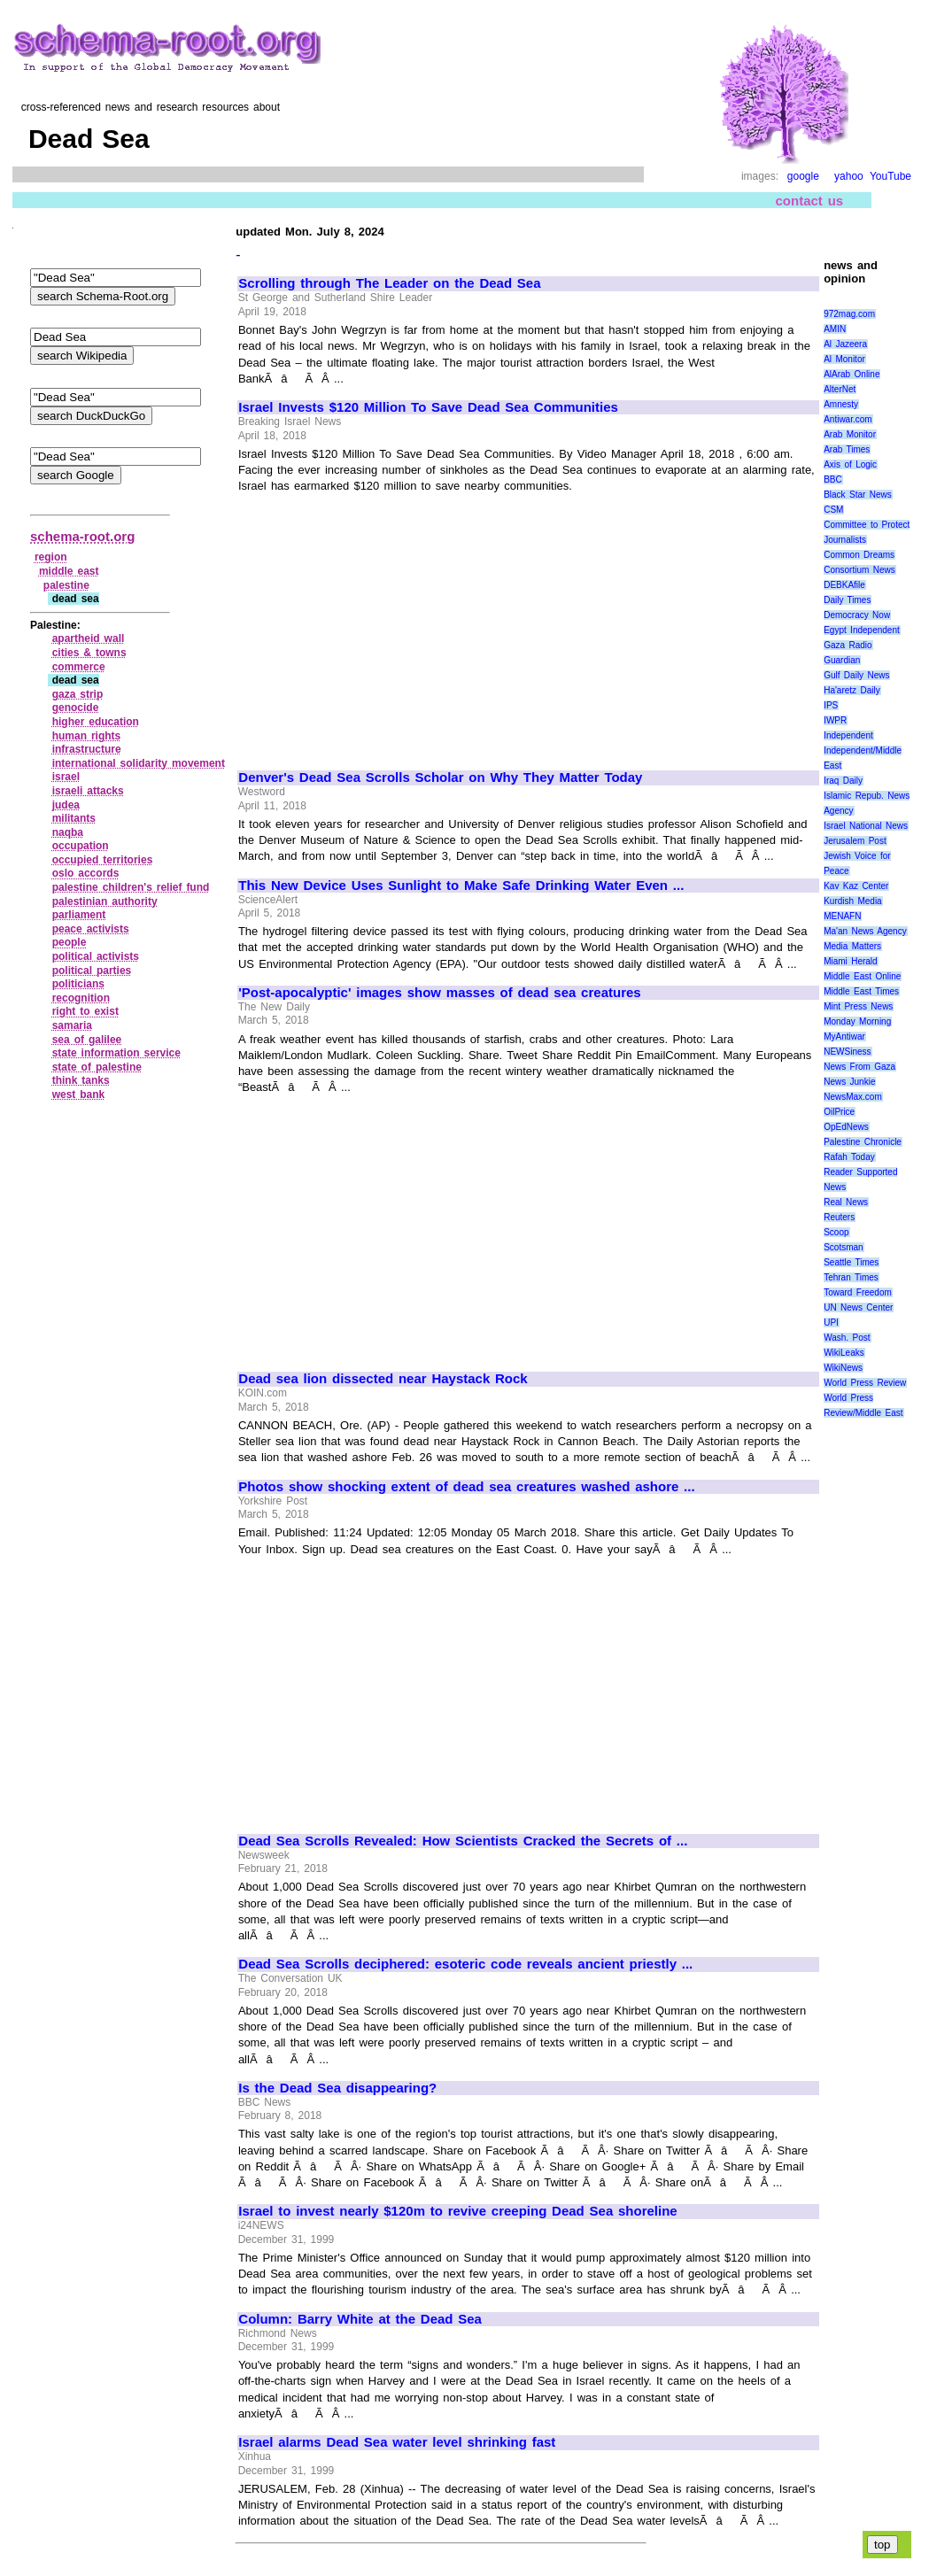 This screenshot has width=929, height=2576. What do you see at coordinates (466, 1487) in the screenshot?
I see `Photos show shocking extent of dead sea creatures washed ashore ...` at bounding box center [466, 1487].